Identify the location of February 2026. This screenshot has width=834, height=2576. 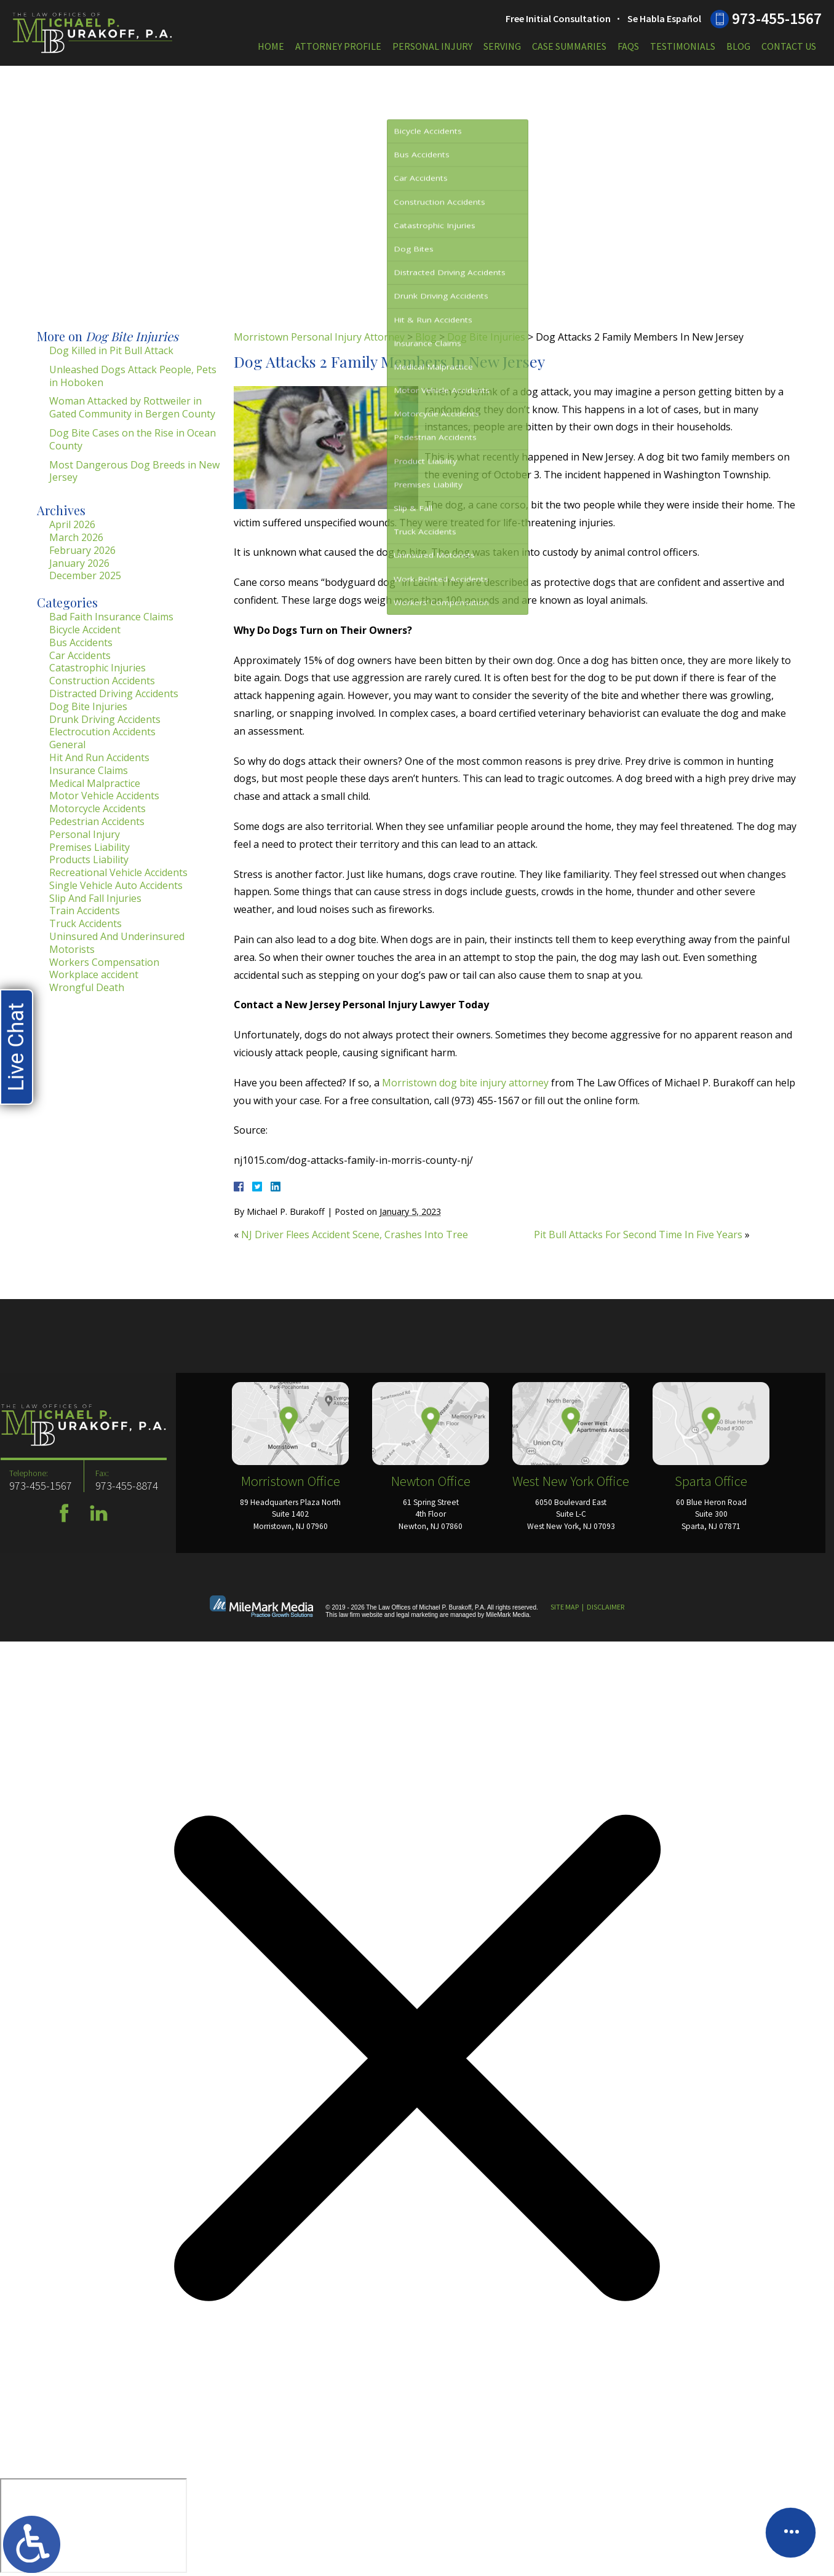
(82, 550).